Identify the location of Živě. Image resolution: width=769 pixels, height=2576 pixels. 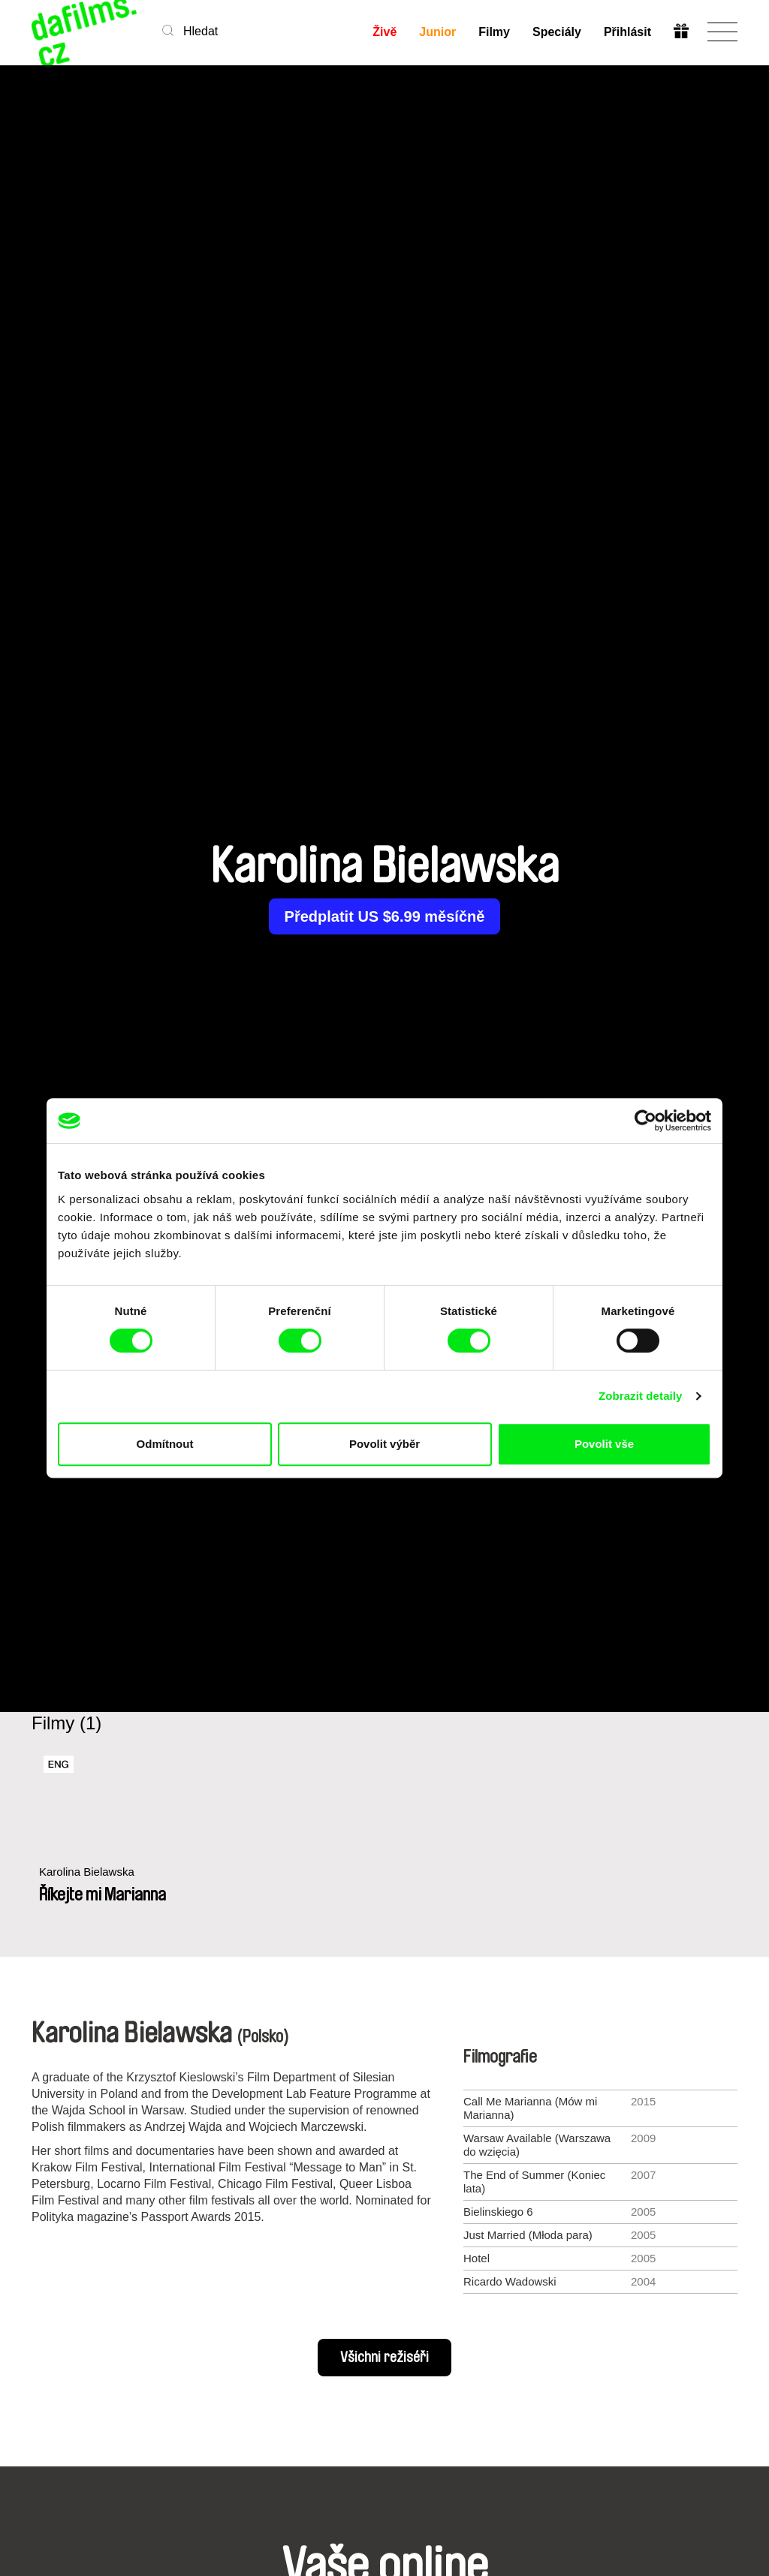
(384, 32).